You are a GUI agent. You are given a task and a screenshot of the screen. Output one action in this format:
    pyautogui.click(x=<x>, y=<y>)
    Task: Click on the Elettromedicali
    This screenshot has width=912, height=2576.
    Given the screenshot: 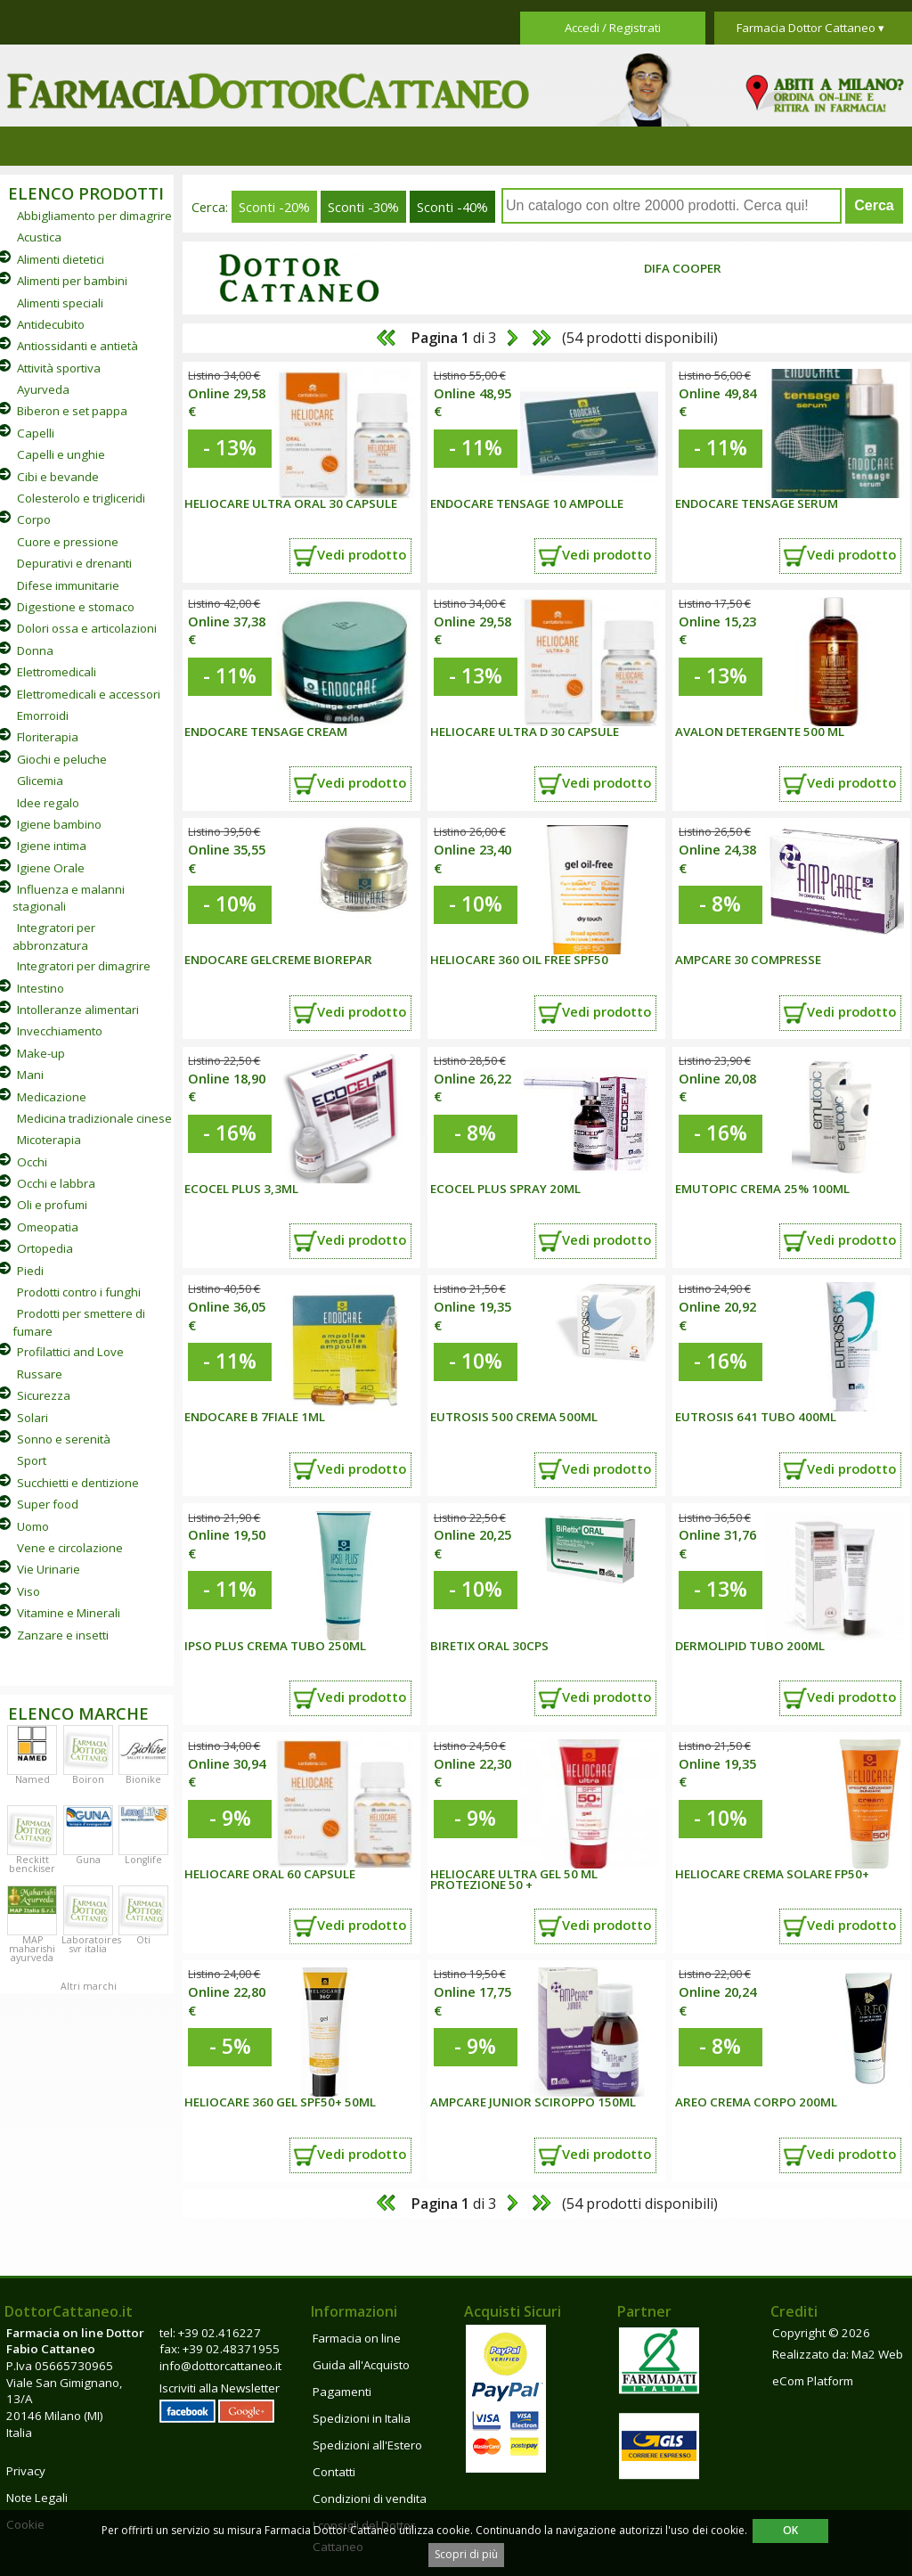 What is the action you would take?
    pyautogui.click(x=56, y=672)
    